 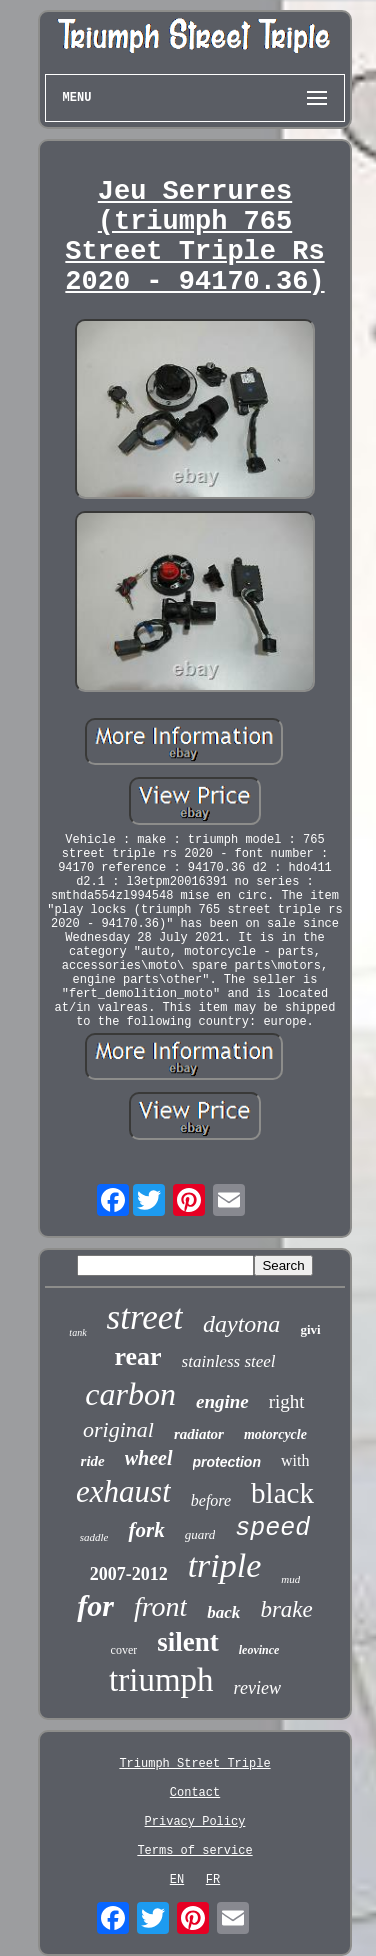 I want to click on back, so click(x=223, y=1612).